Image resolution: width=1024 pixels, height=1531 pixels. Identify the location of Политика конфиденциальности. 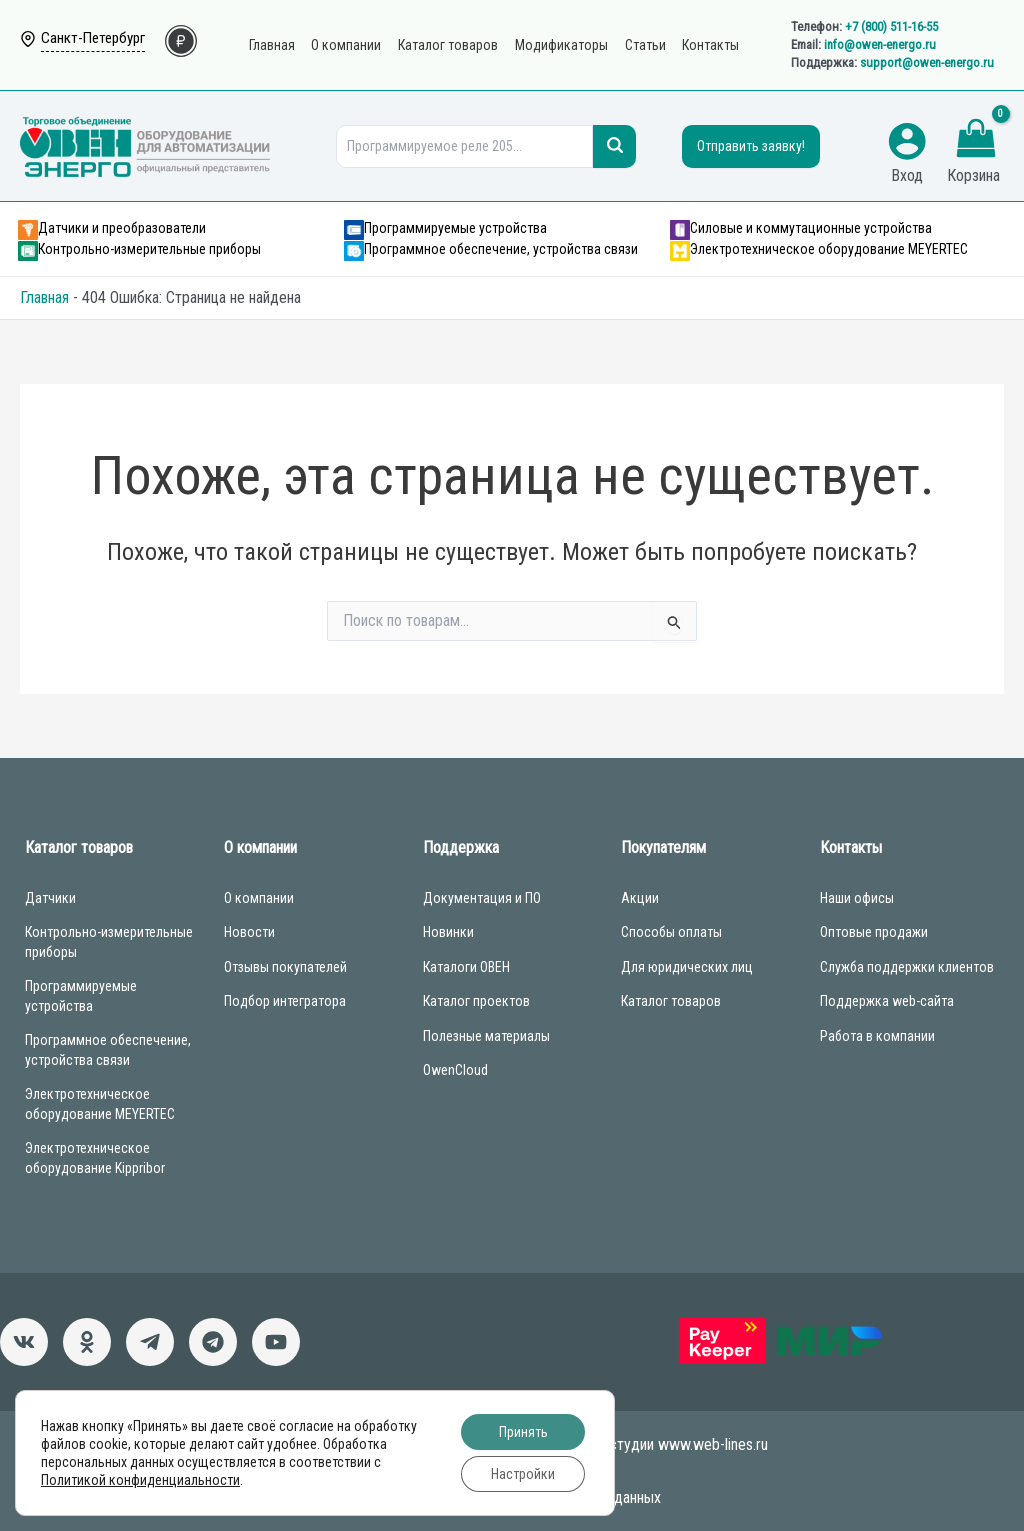
(512, 1470).